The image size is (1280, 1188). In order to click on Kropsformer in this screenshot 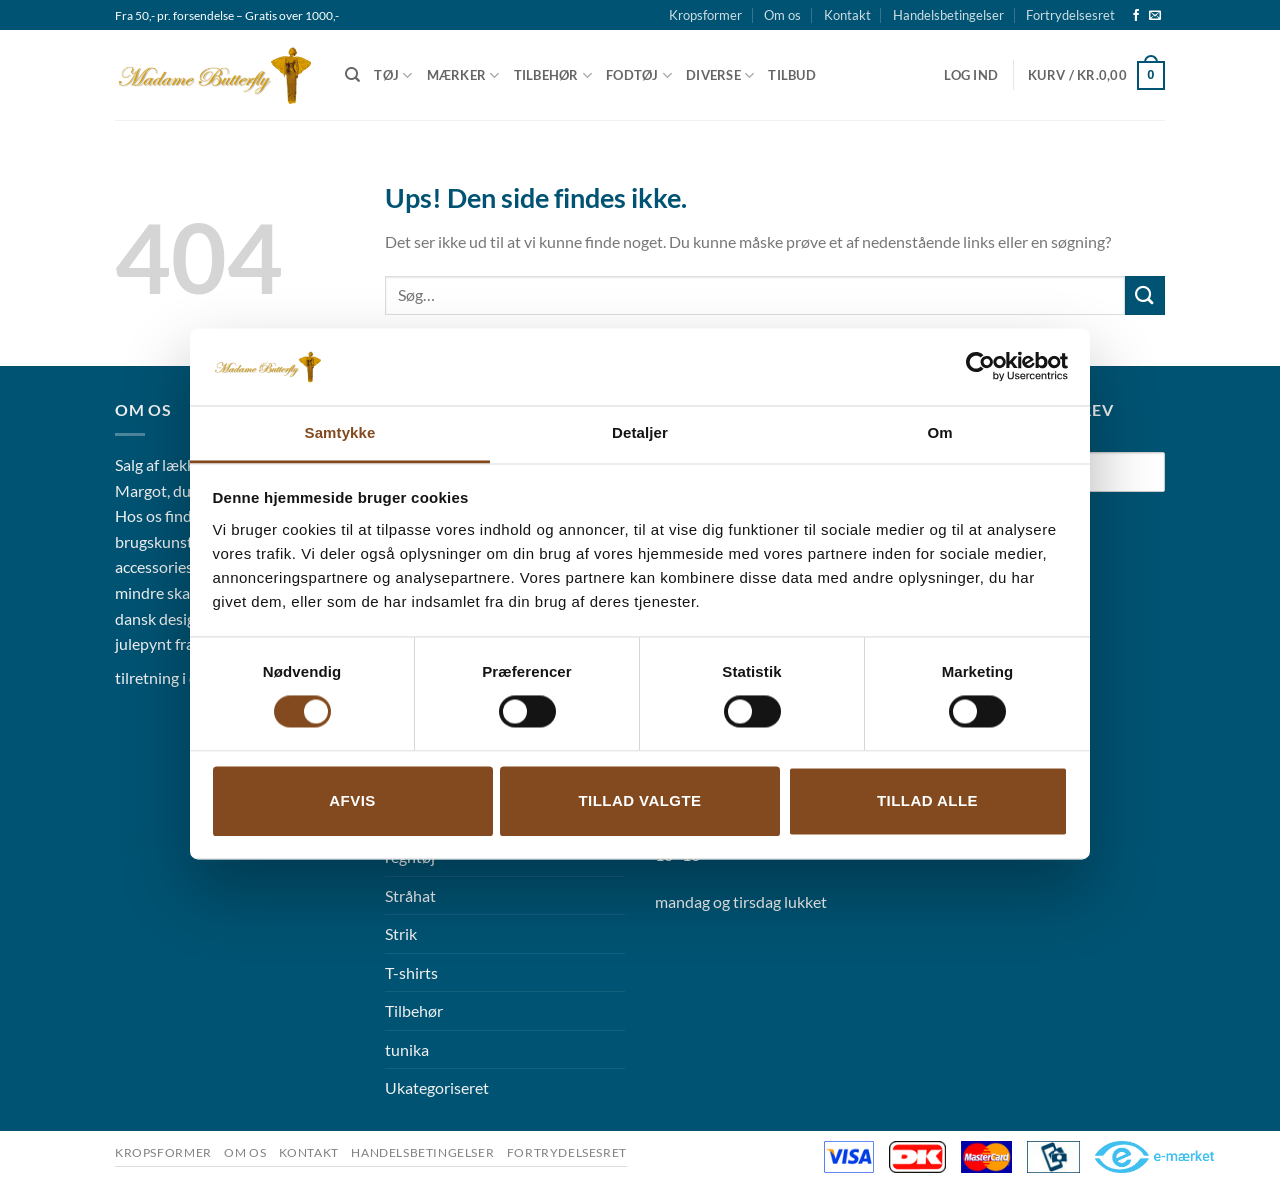, I will do `click(705, 15)`.